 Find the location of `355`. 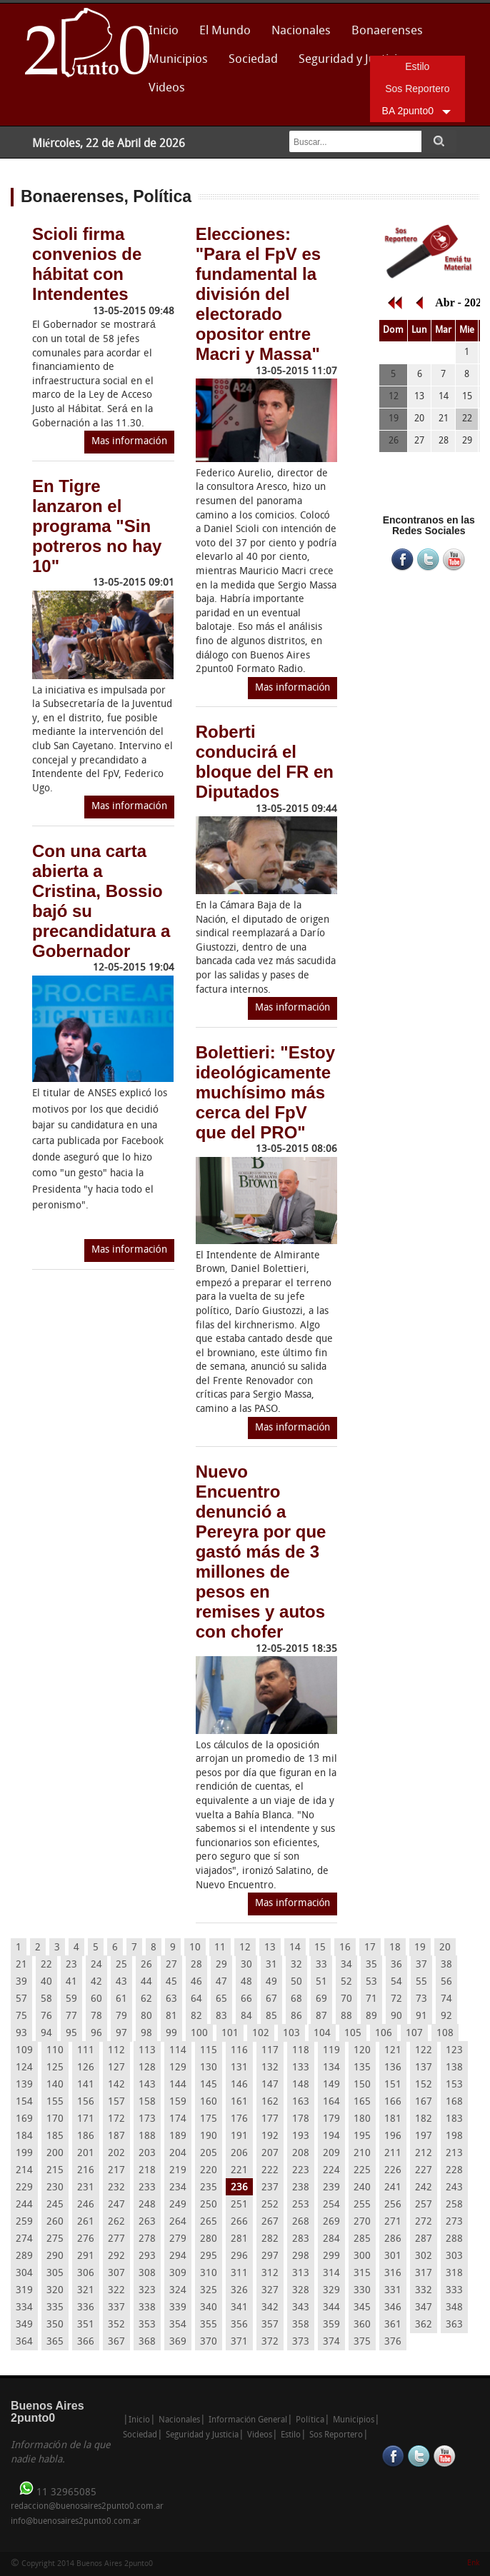

355 is located at coordinates (208, 2325).